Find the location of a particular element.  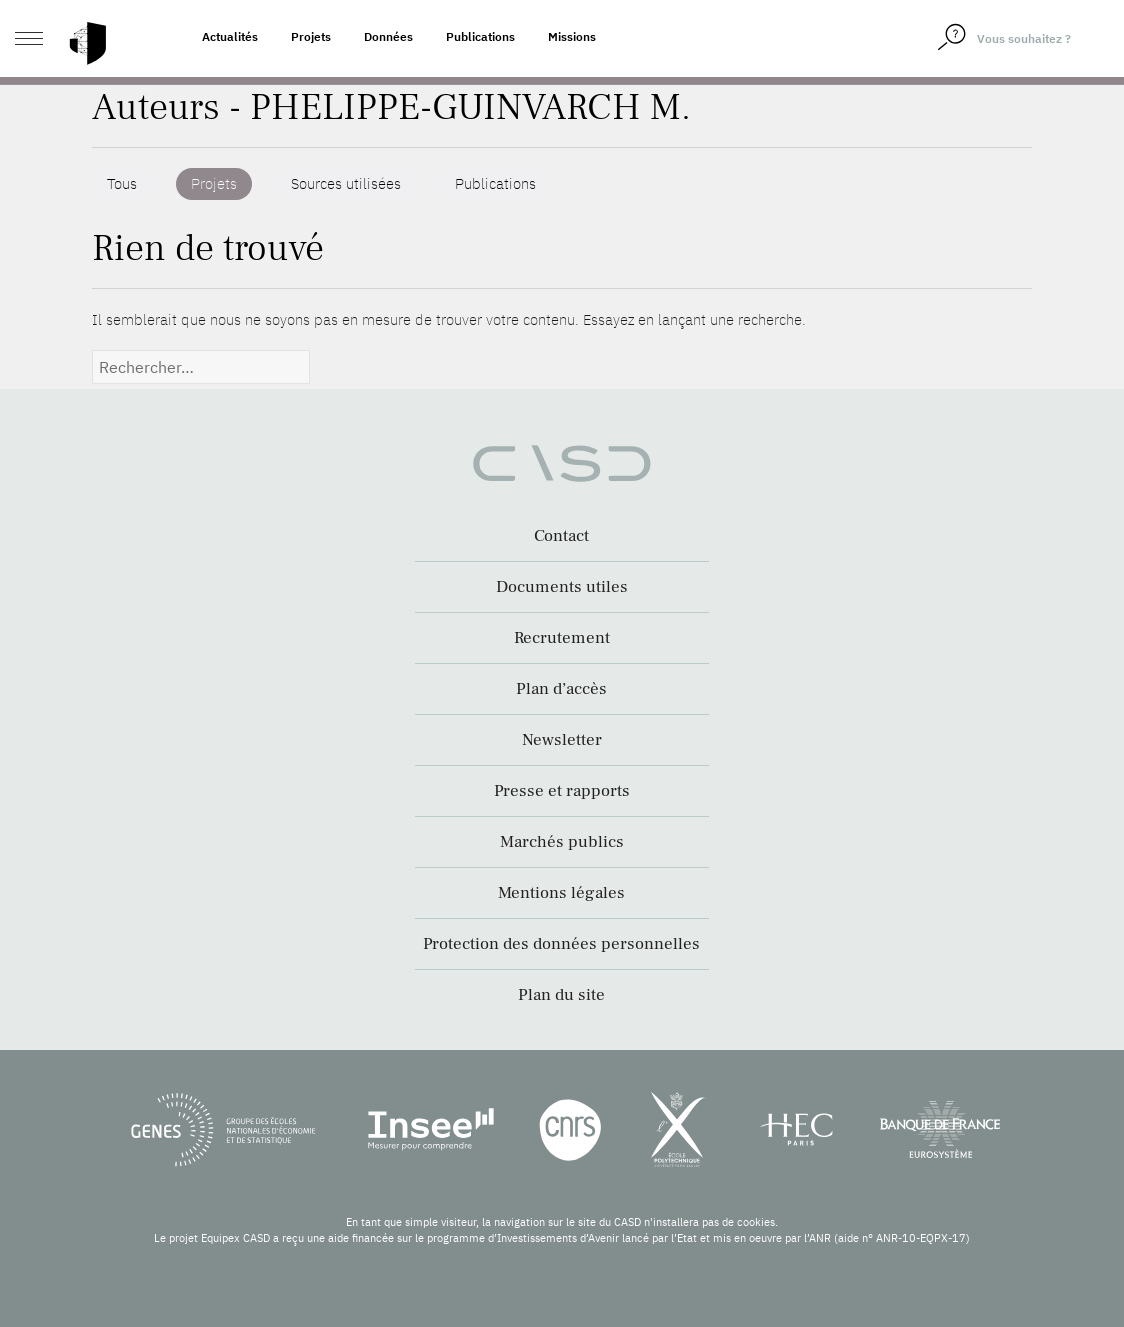

Documents utiles is located at coordinates (562, 587).